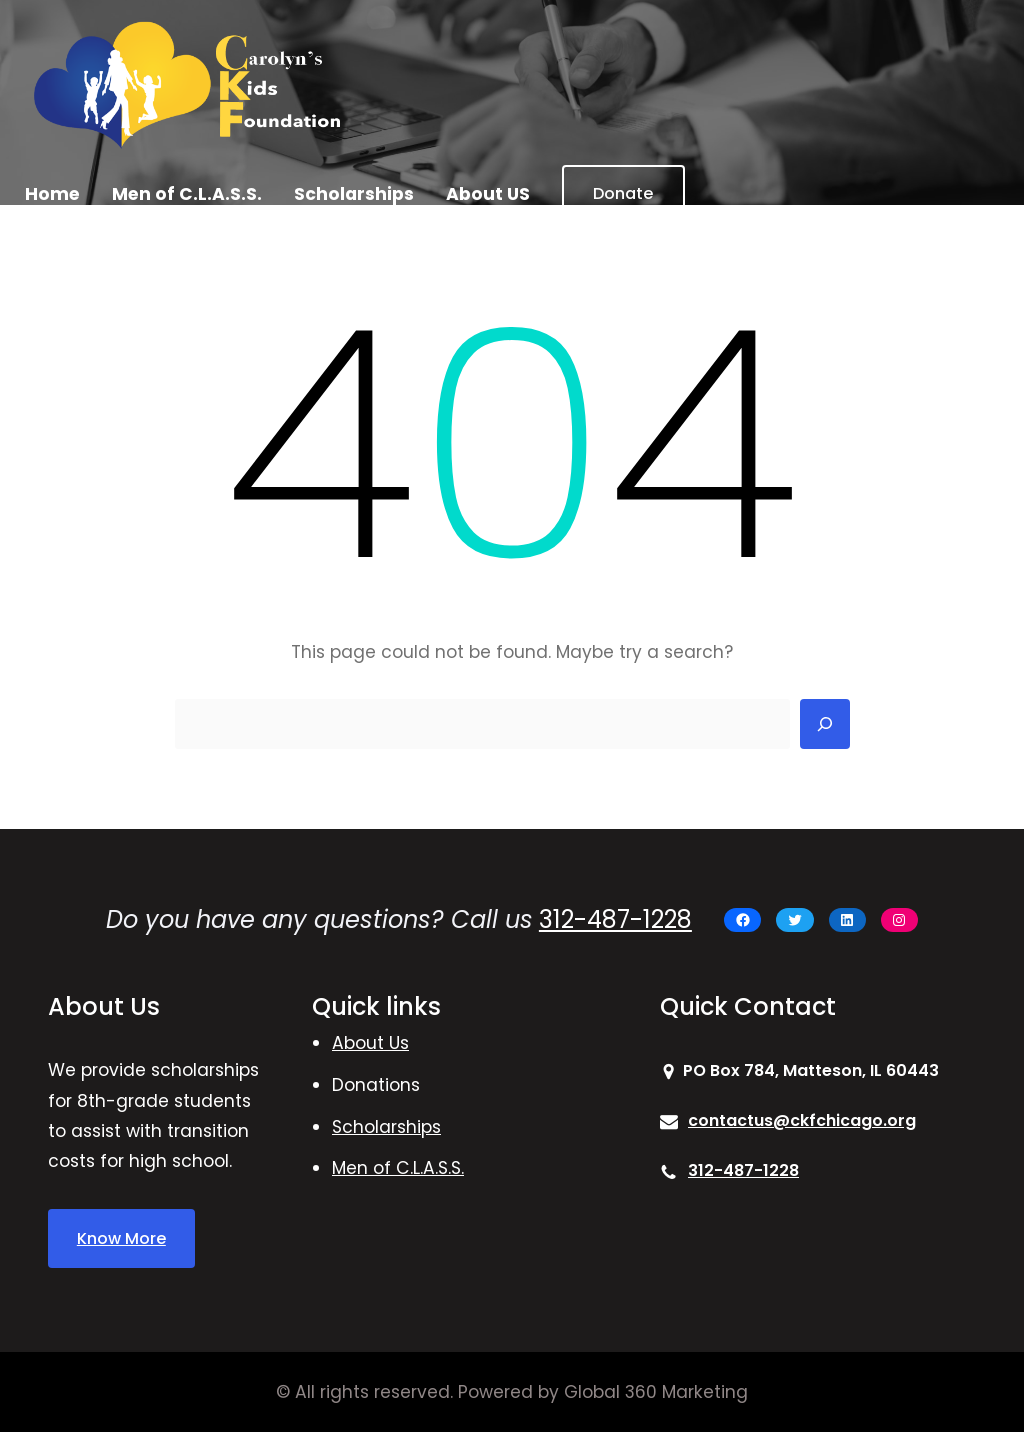  What do you see at coordinates (398, 1168) in the screenshot?
I see `Men of C.L.A.S.S.` at bounding box center [398, 1168].